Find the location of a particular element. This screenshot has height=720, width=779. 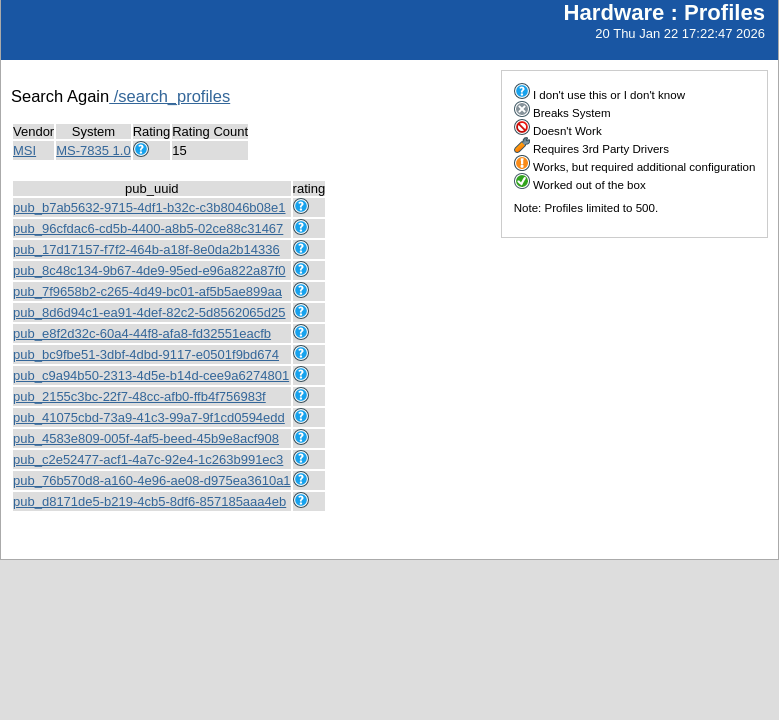

pub_2155c3bc-22f7-48cc-afb0-ffb4f756983f is located at coordinates (139, 396).